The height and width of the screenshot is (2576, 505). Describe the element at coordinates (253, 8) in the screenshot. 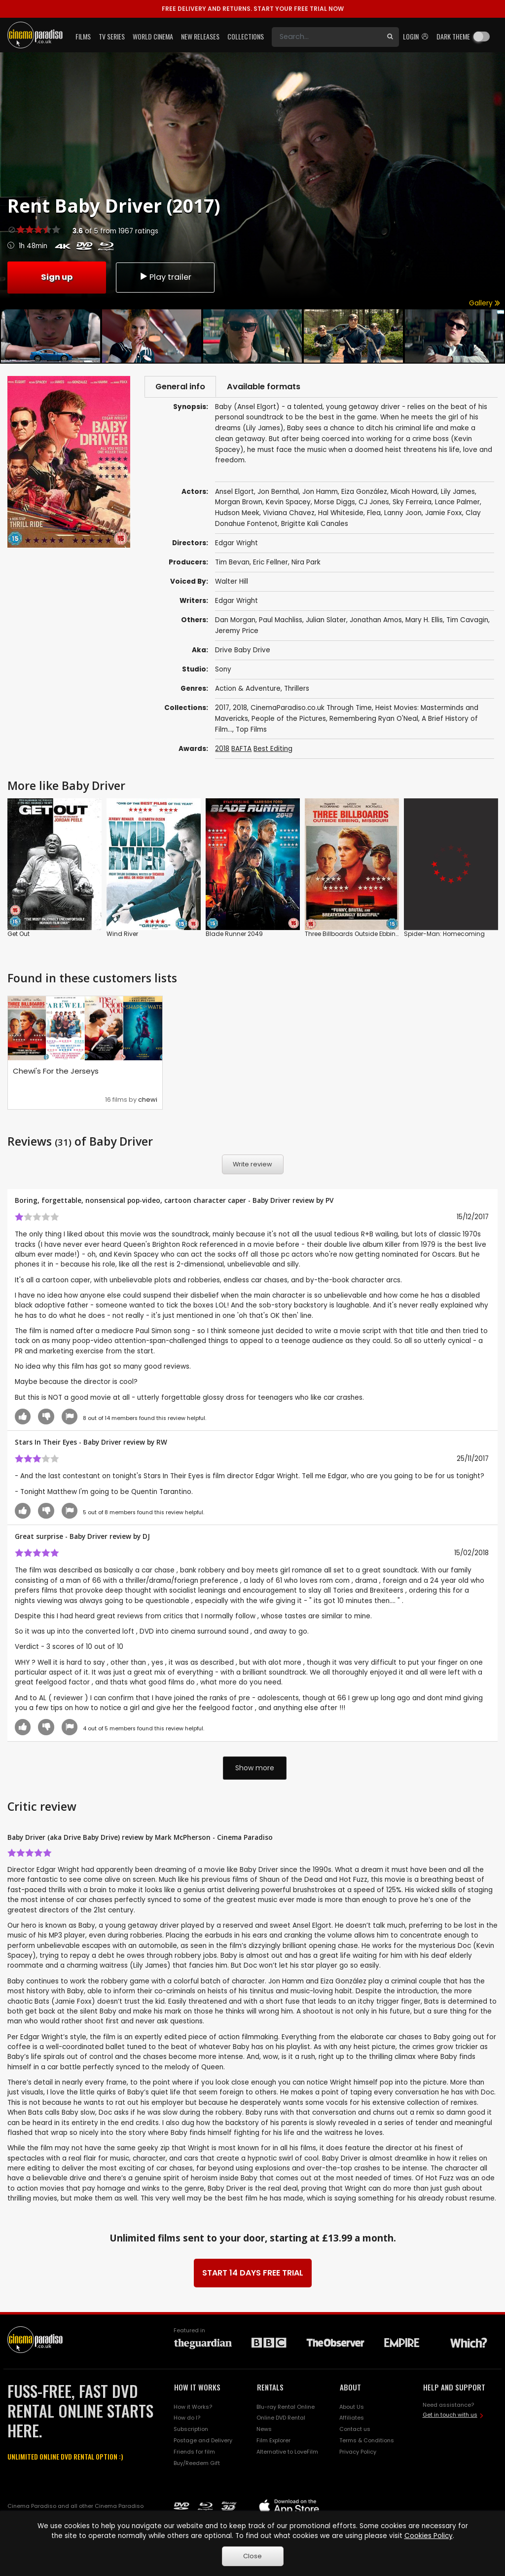

I see `START YOUR FREE TRIAL NOW` at that location.